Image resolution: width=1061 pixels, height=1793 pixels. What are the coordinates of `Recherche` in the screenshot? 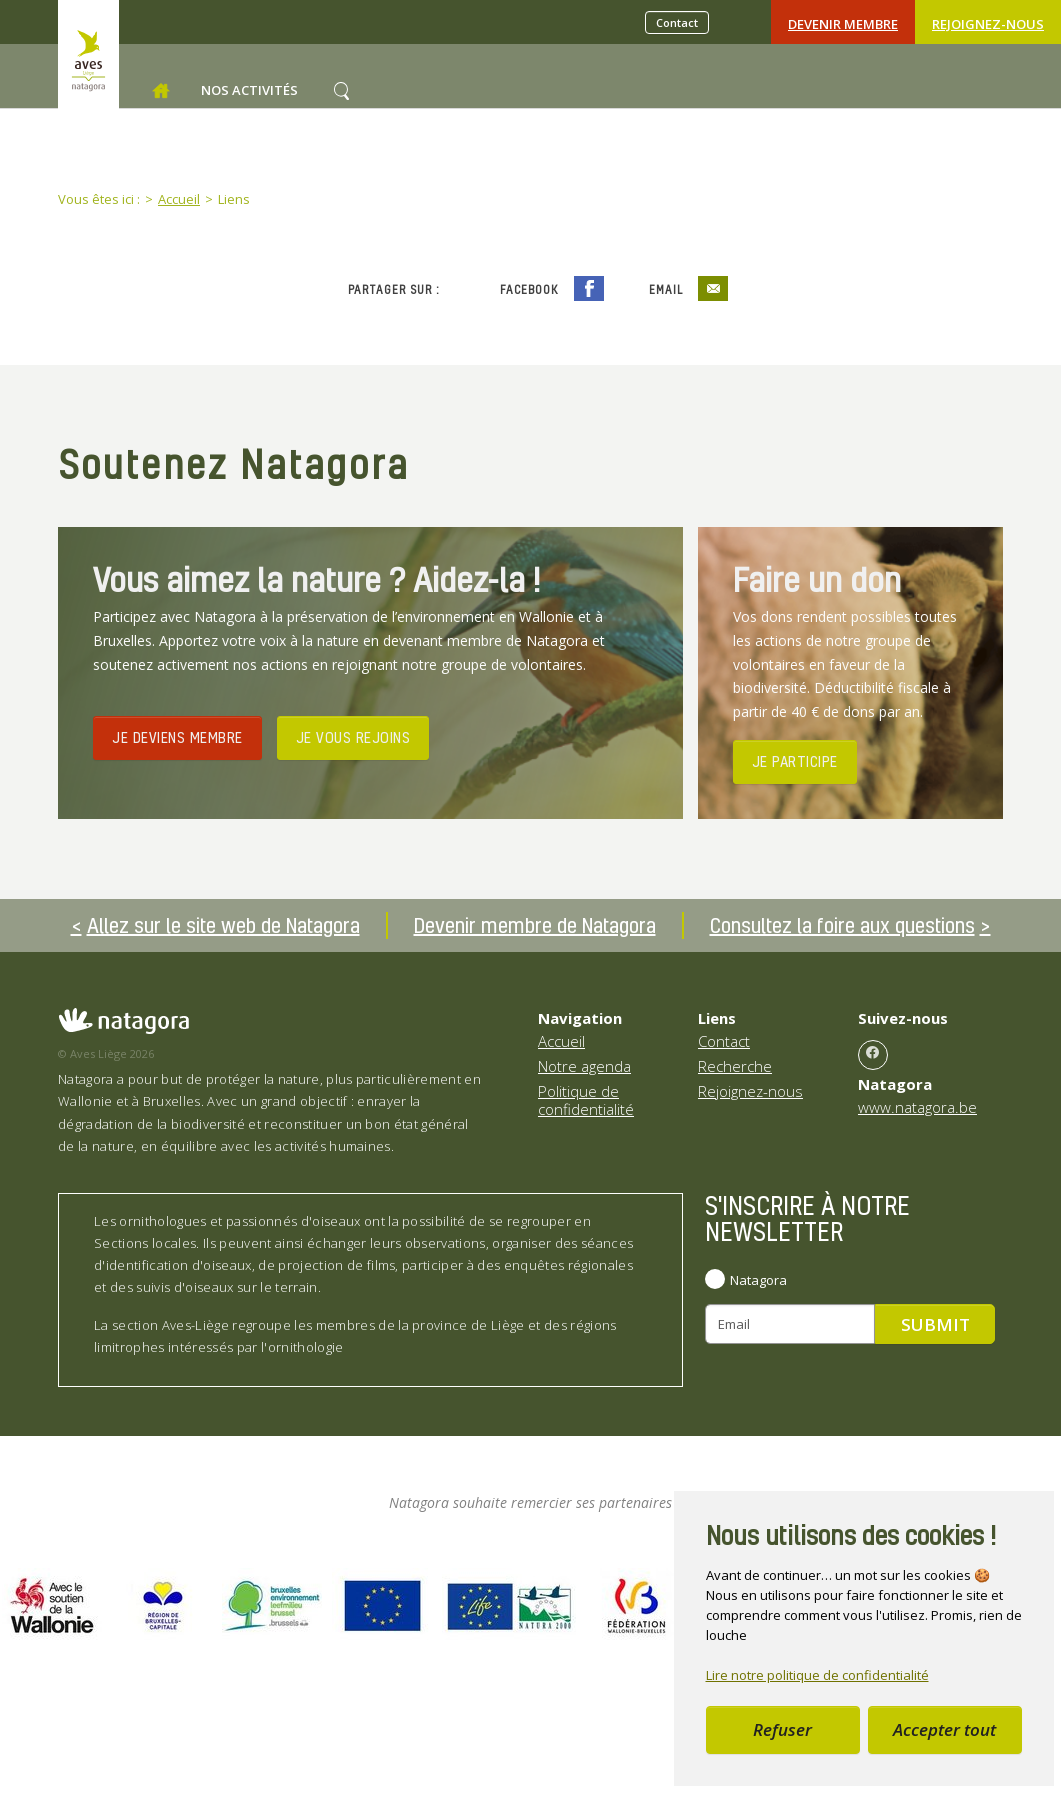 It's located at (735, 1066).